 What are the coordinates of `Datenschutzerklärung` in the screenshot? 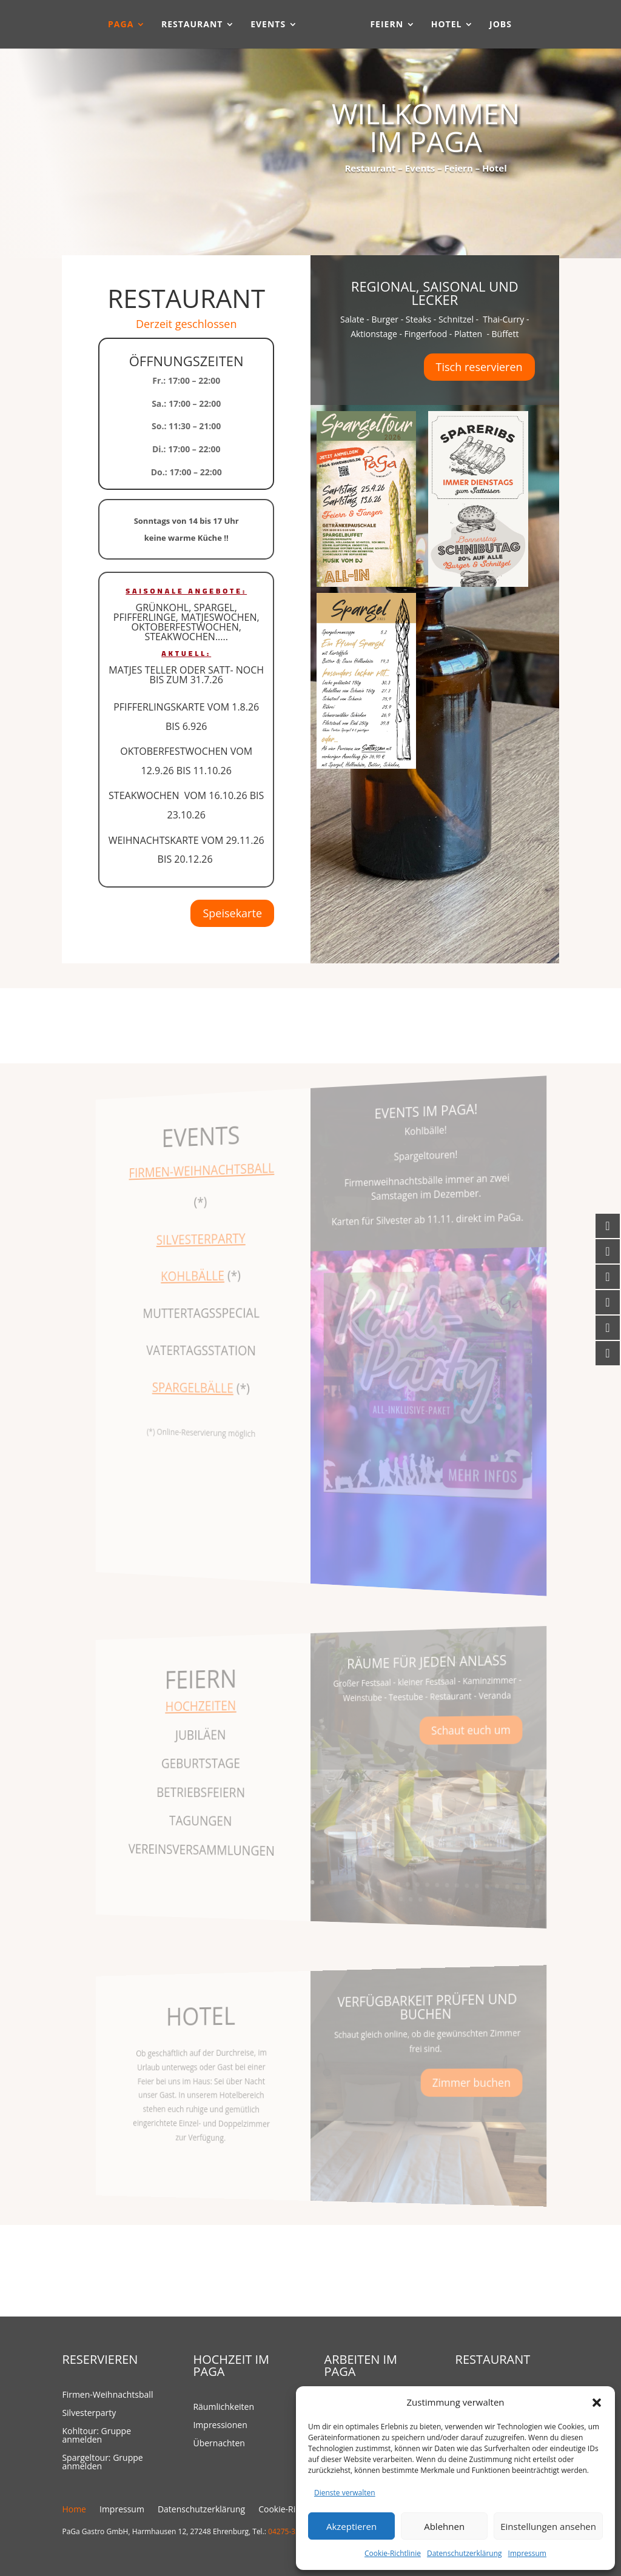 It's located at (464, 2553).